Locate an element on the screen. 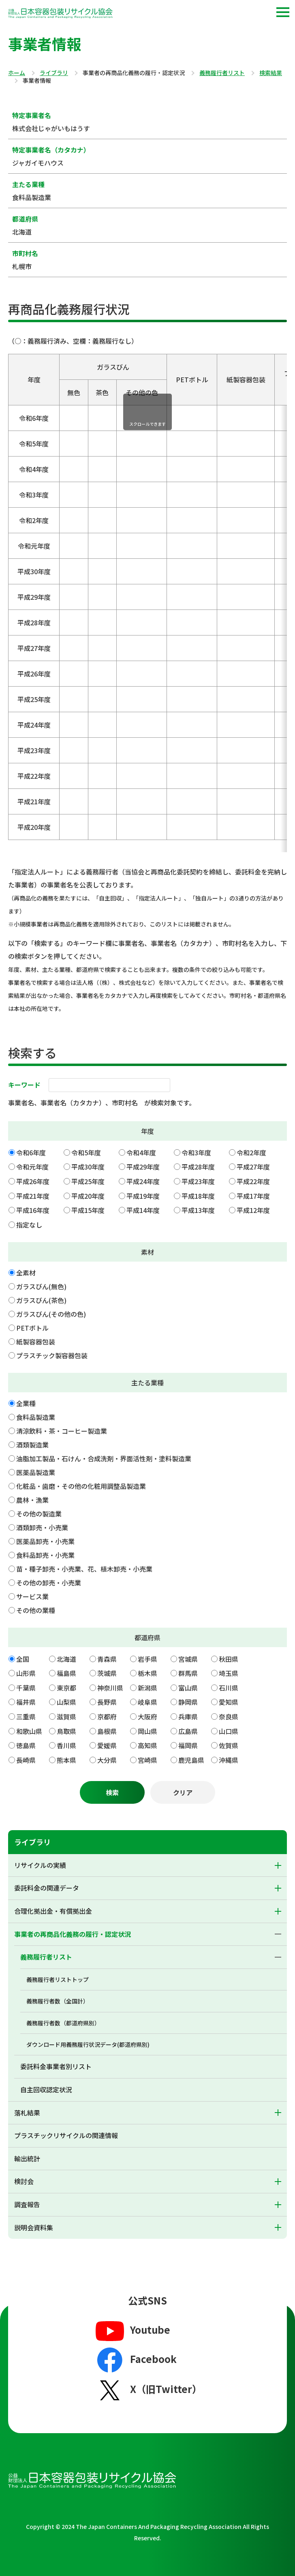  その他の製造業 is located at coordinates (39, 1513).